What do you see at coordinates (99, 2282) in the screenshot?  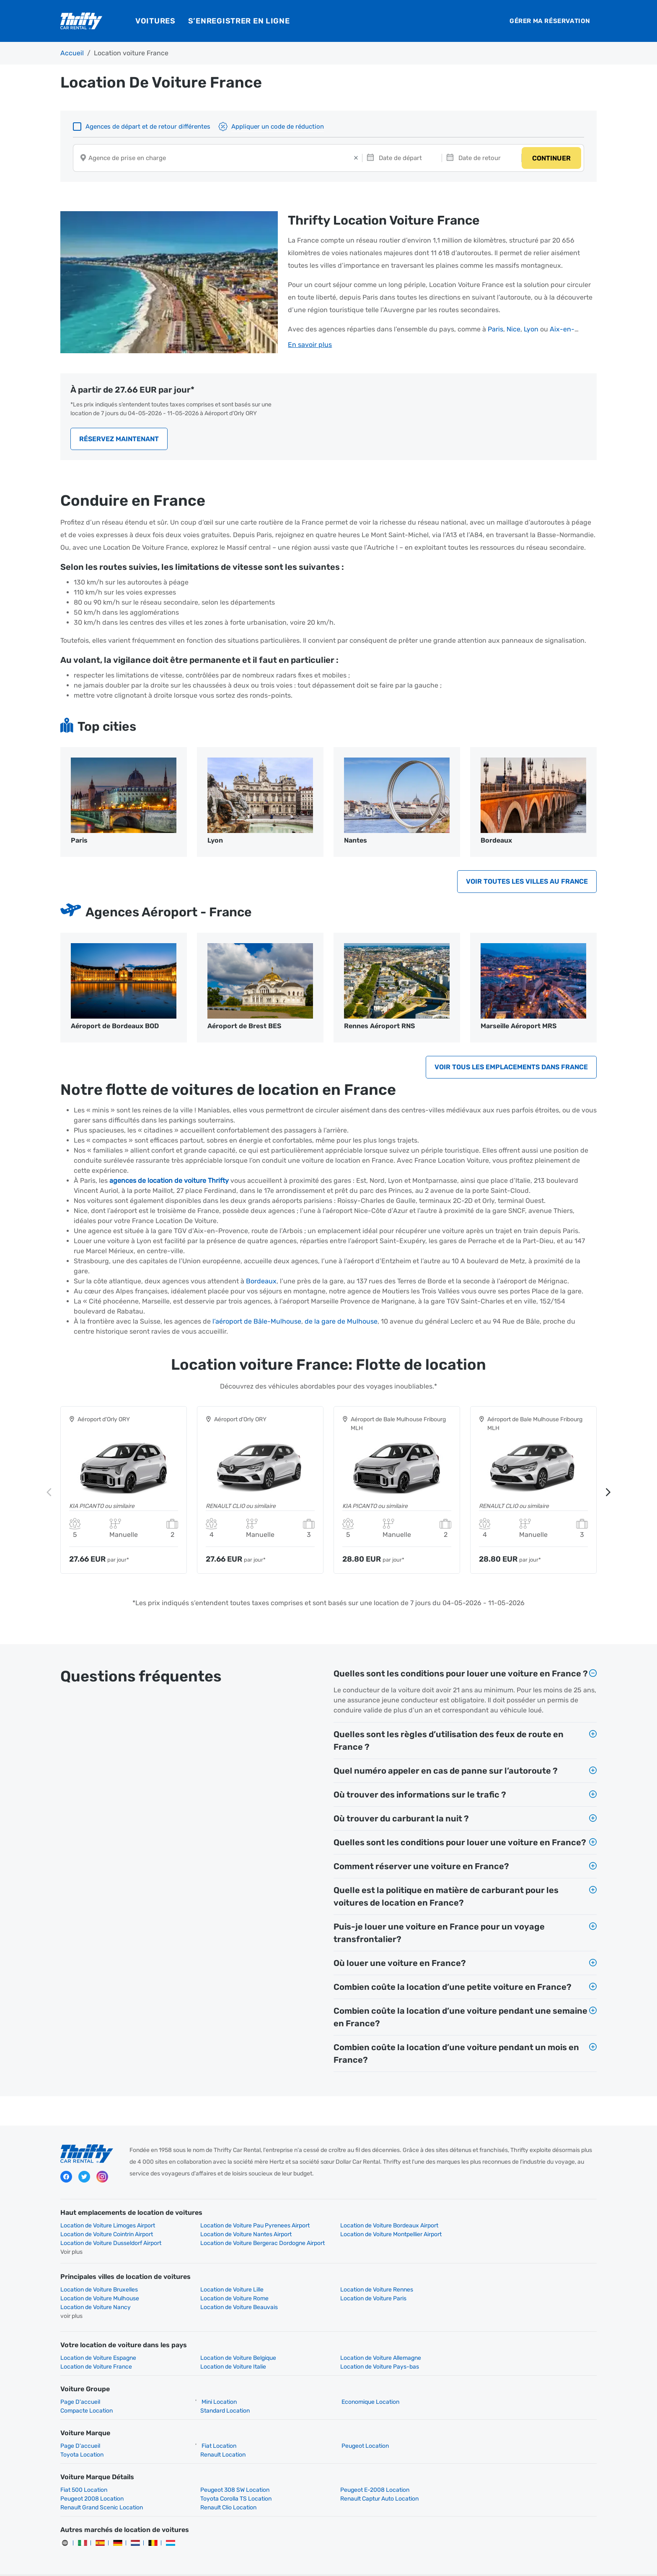 I see `Location de Voiture Bruxelles` at bounding box center [99, 2282].